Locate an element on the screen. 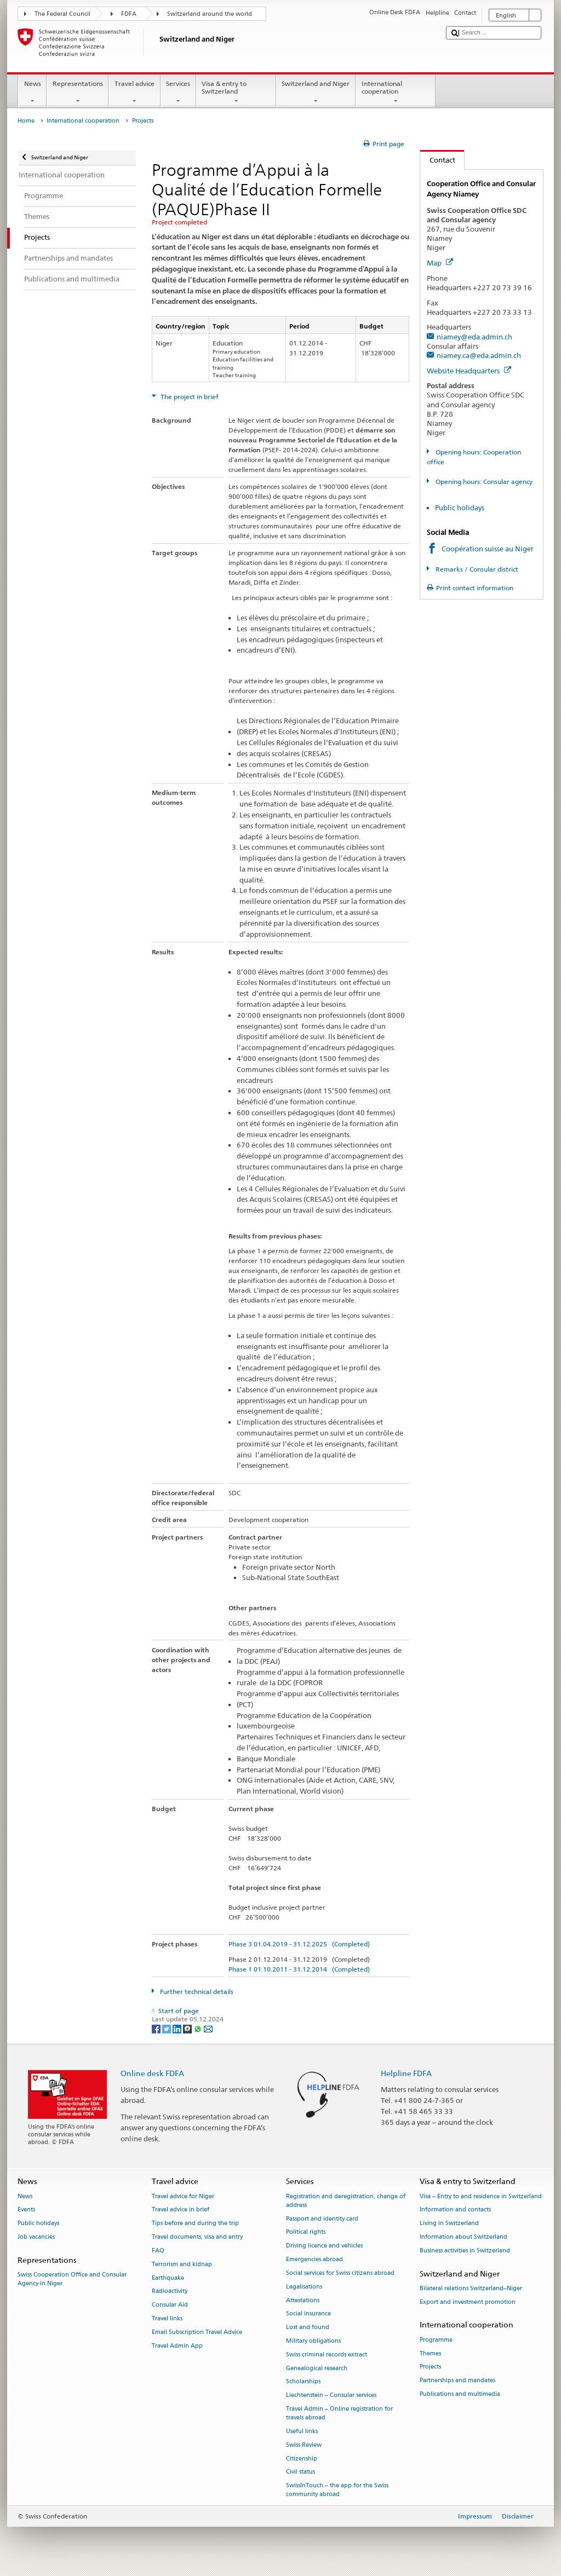 The height and width of the screenshot is (2576, 561). Political rights is located at coordinates (305, 2232).